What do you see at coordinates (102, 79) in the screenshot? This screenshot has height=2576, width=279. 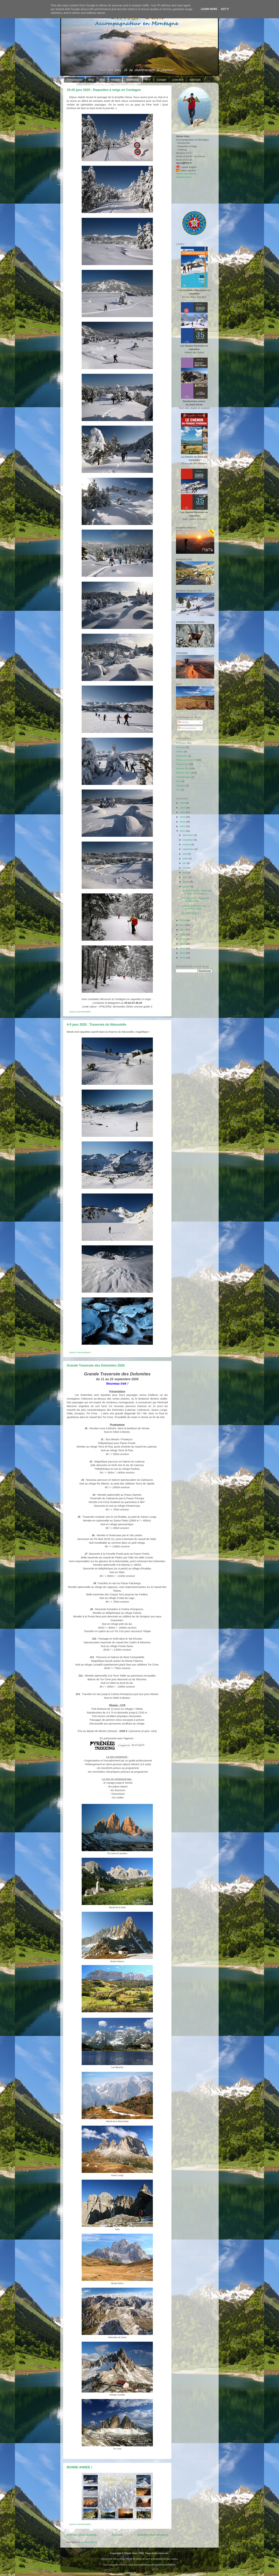 I see `ÉTÉ` at bounding box center [102, 79].